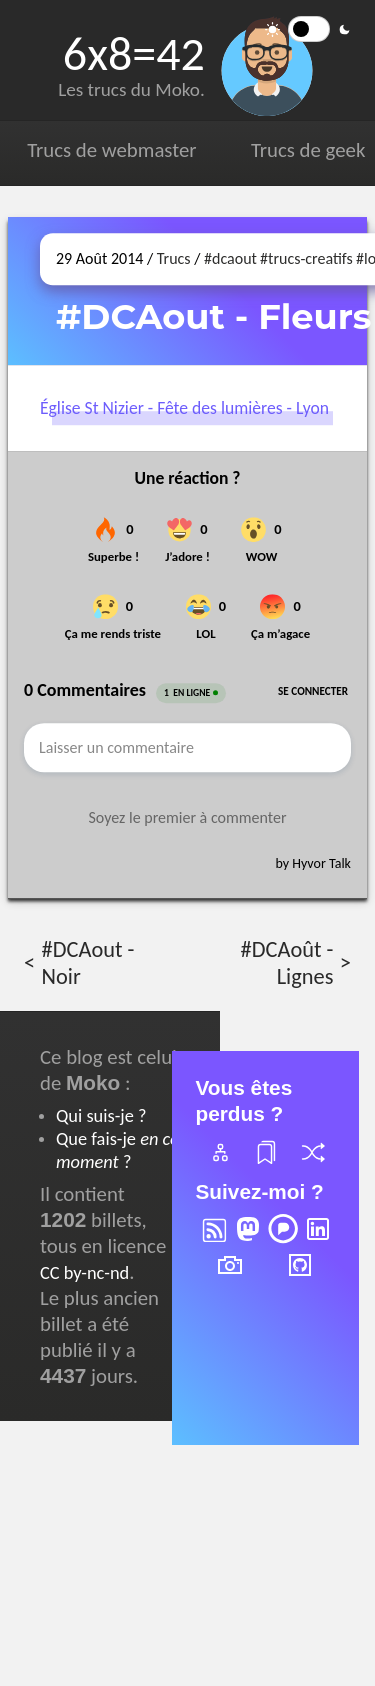 This screenshot has width=375, height=1686. What do you see at coordinates (84, 1272) in the screenshot?
I see `CC by-nc-nd` at bounding box center [84, 1272].